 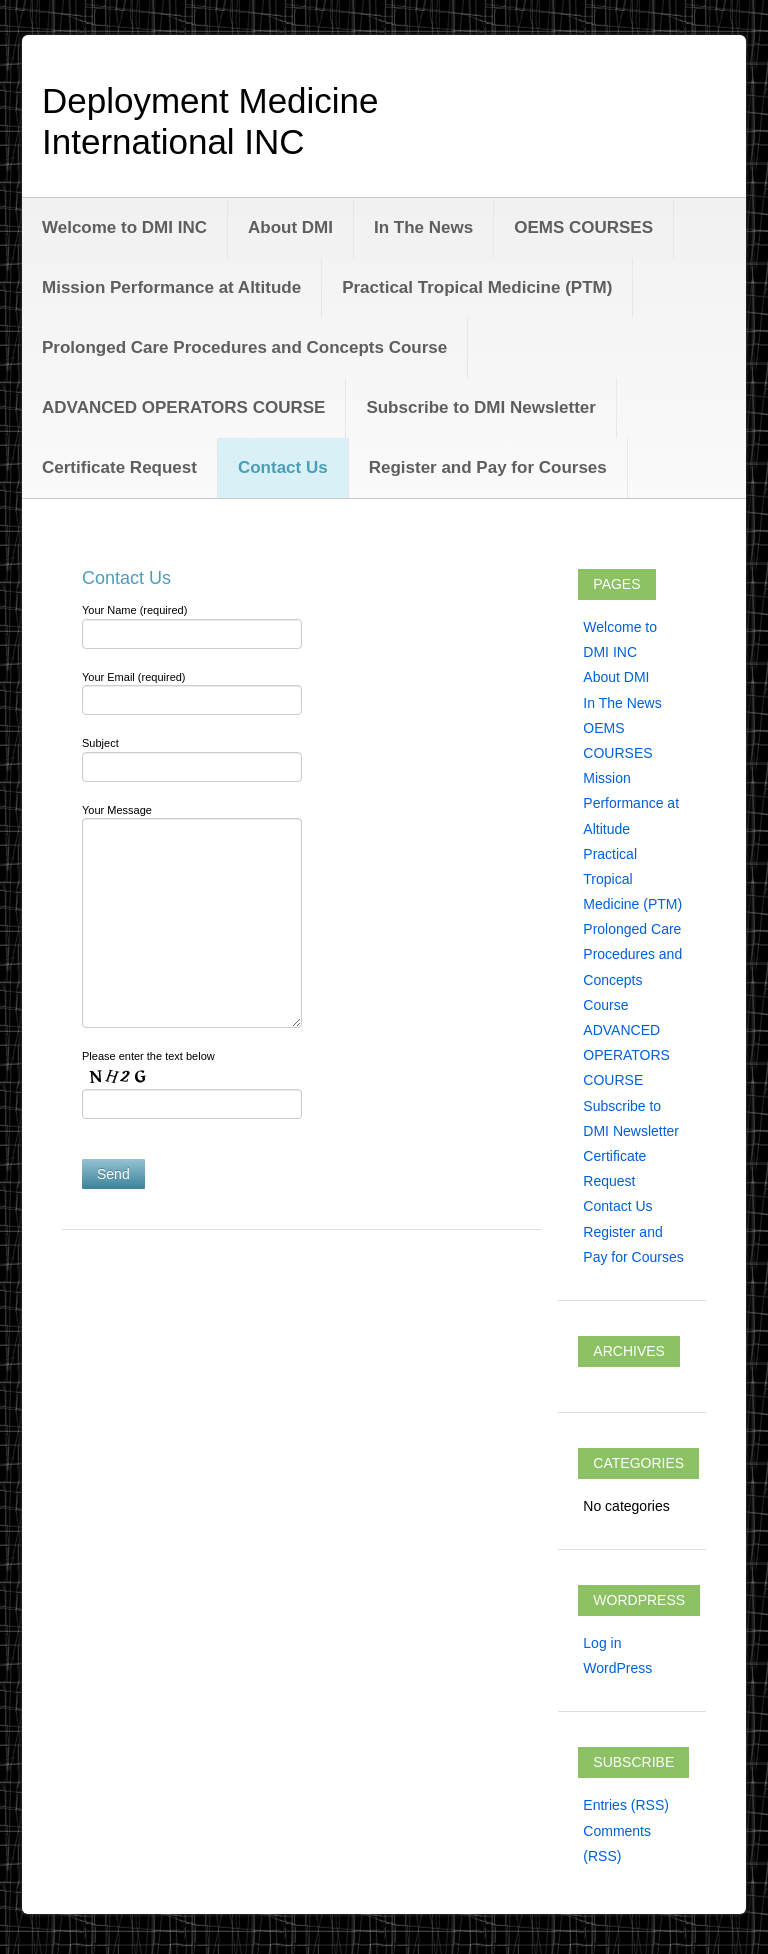 I want to click on In The News, so click(x=423, y=227).